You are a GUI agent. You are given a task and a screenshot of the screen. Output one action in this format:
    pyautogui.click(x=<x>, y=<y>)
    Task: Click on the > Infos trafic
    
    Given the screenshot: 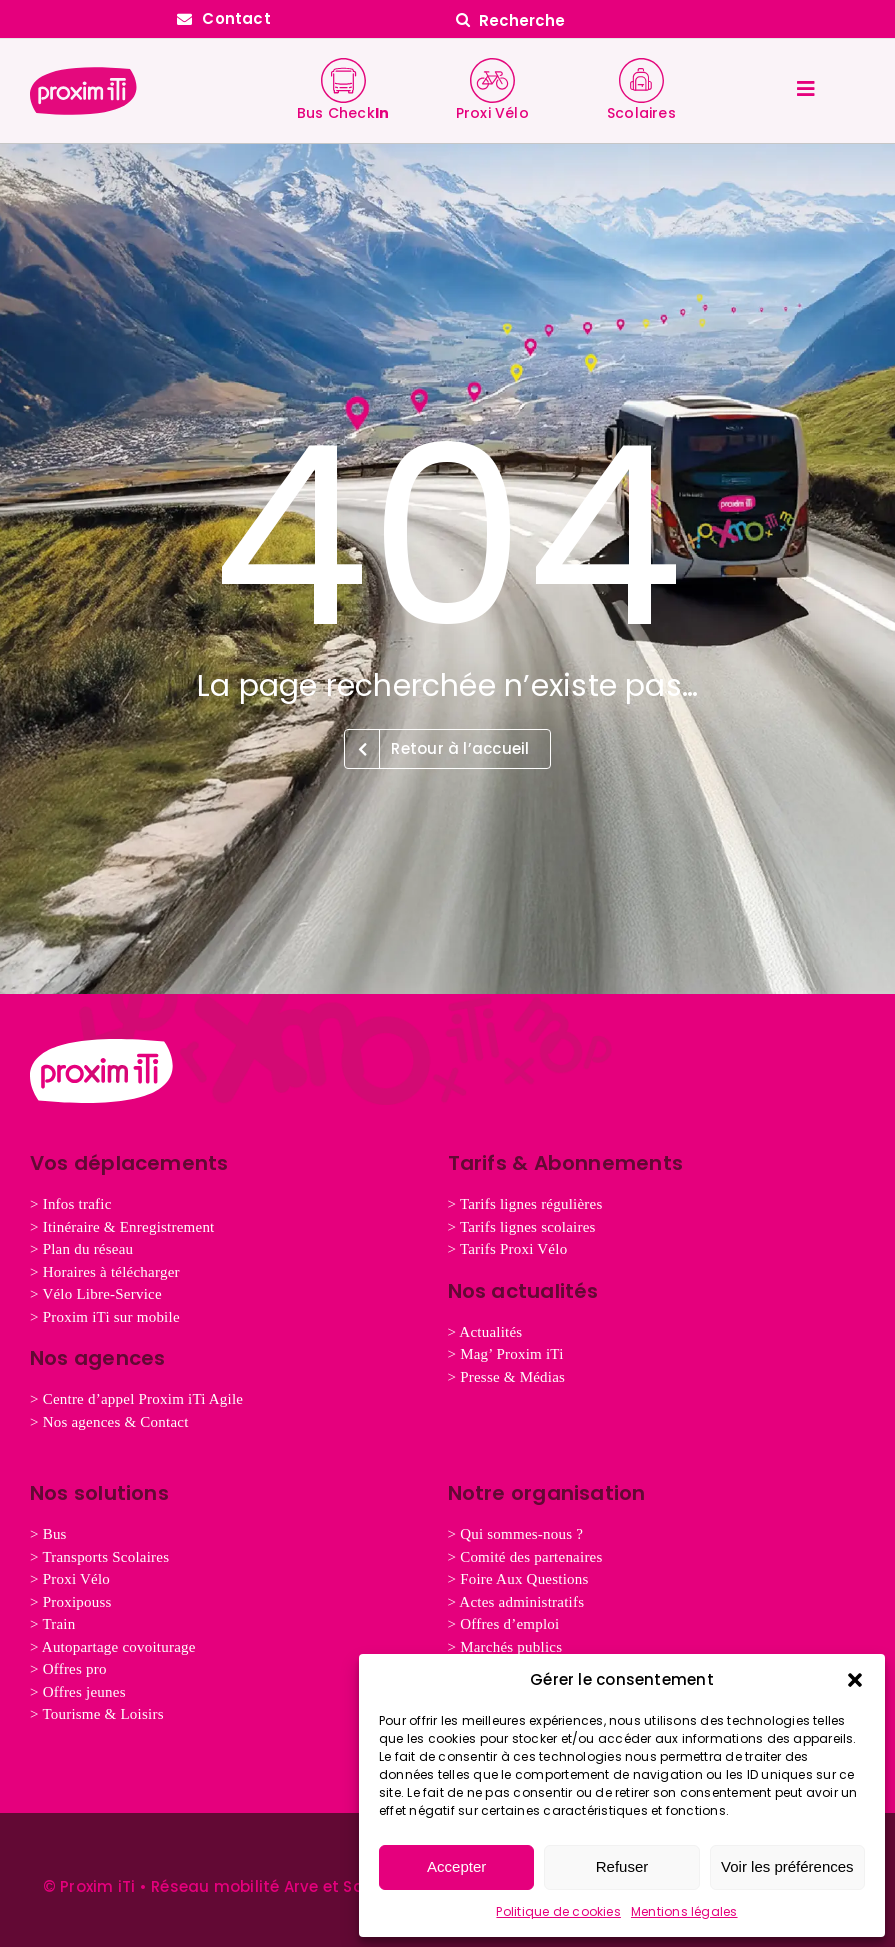 What is the action you would take?
    pyautogui.click(x=71, y=1204)
    